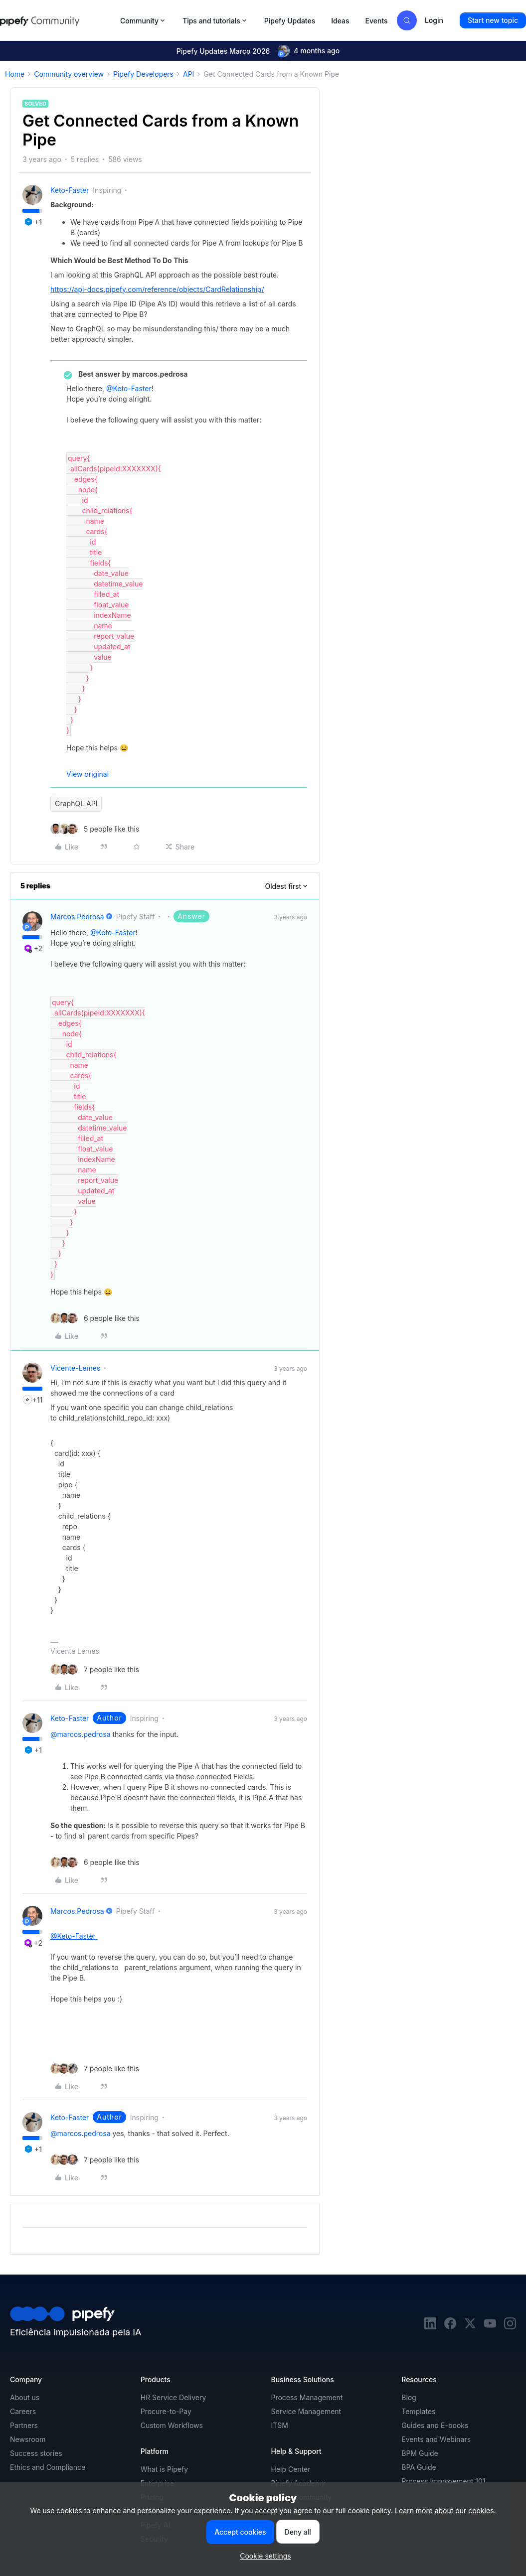  I want to click on Success stories, so click(36, 2453).